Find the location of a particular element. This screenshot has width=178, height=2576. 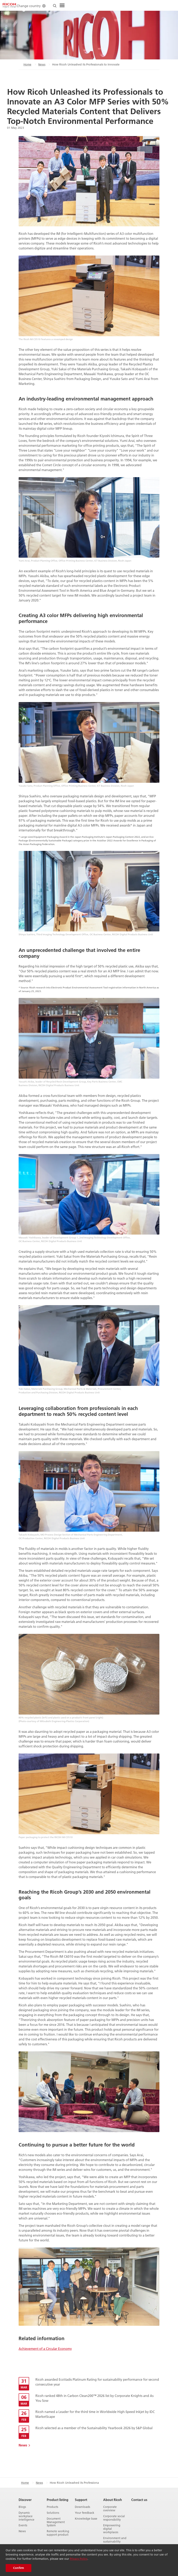

Knowledge base is located at coordinates (86, 2518).